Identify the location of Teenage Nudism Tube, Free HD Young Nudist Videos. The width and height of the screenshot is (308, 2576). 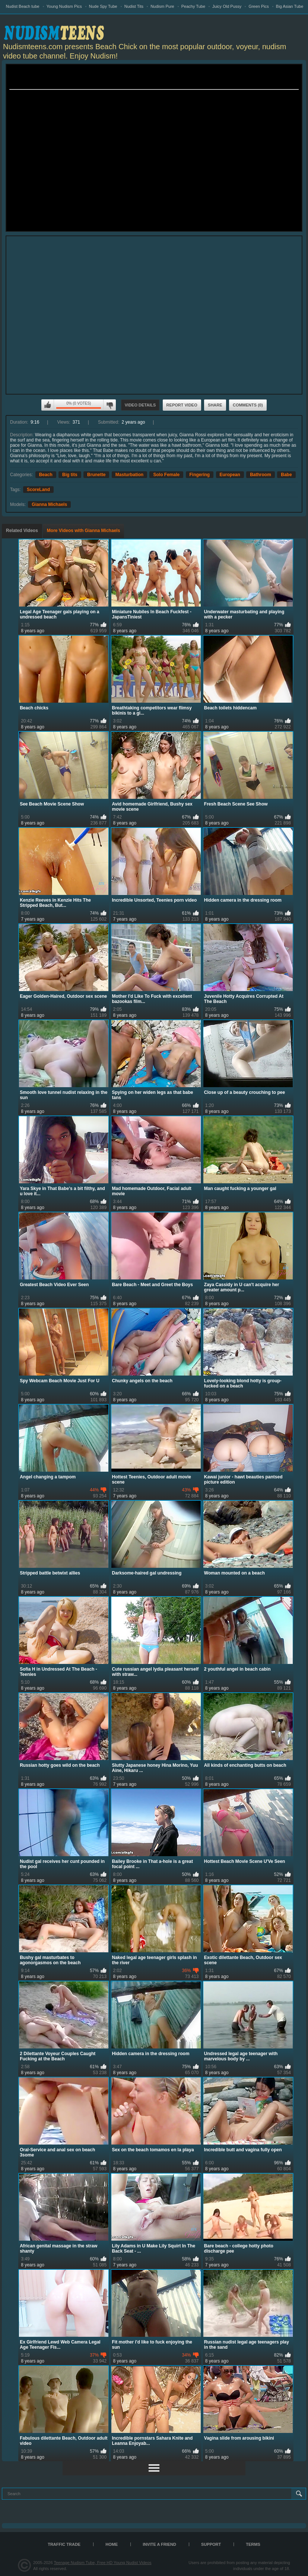
(102, 2562).